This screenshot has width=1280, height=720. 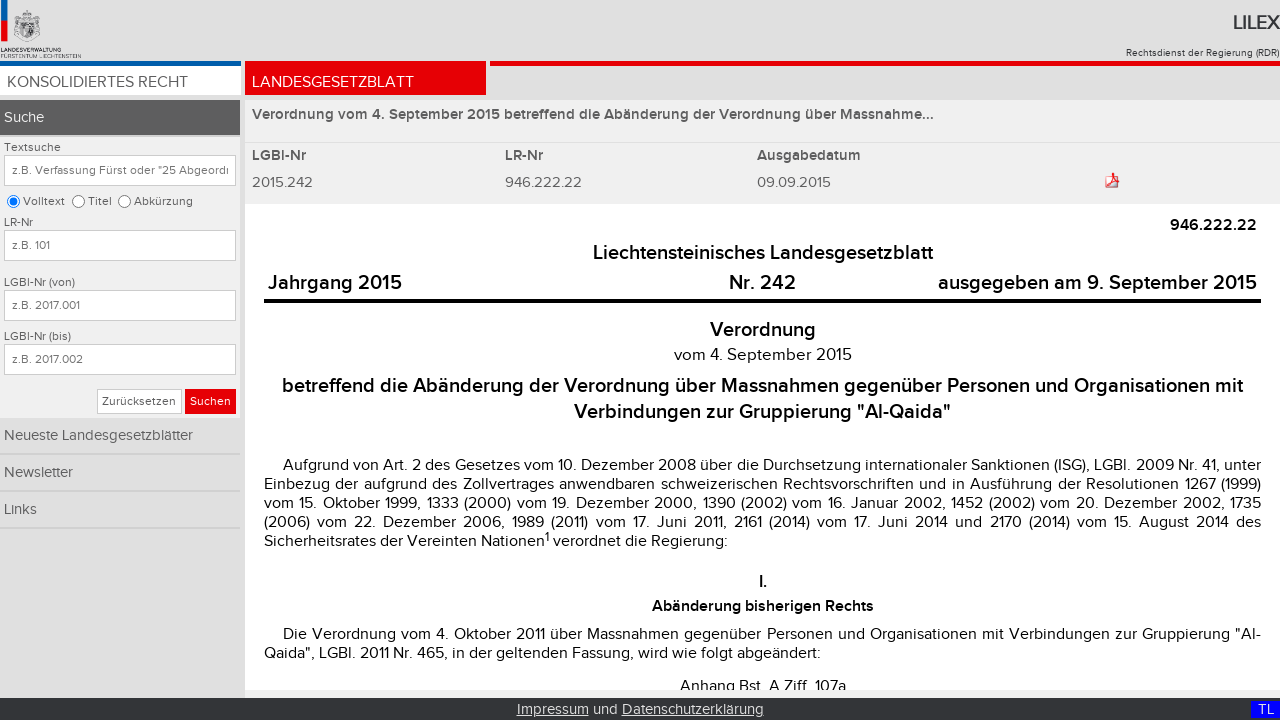 I want to click on LGBl-Nr (bis), so click(x=37, y=336).